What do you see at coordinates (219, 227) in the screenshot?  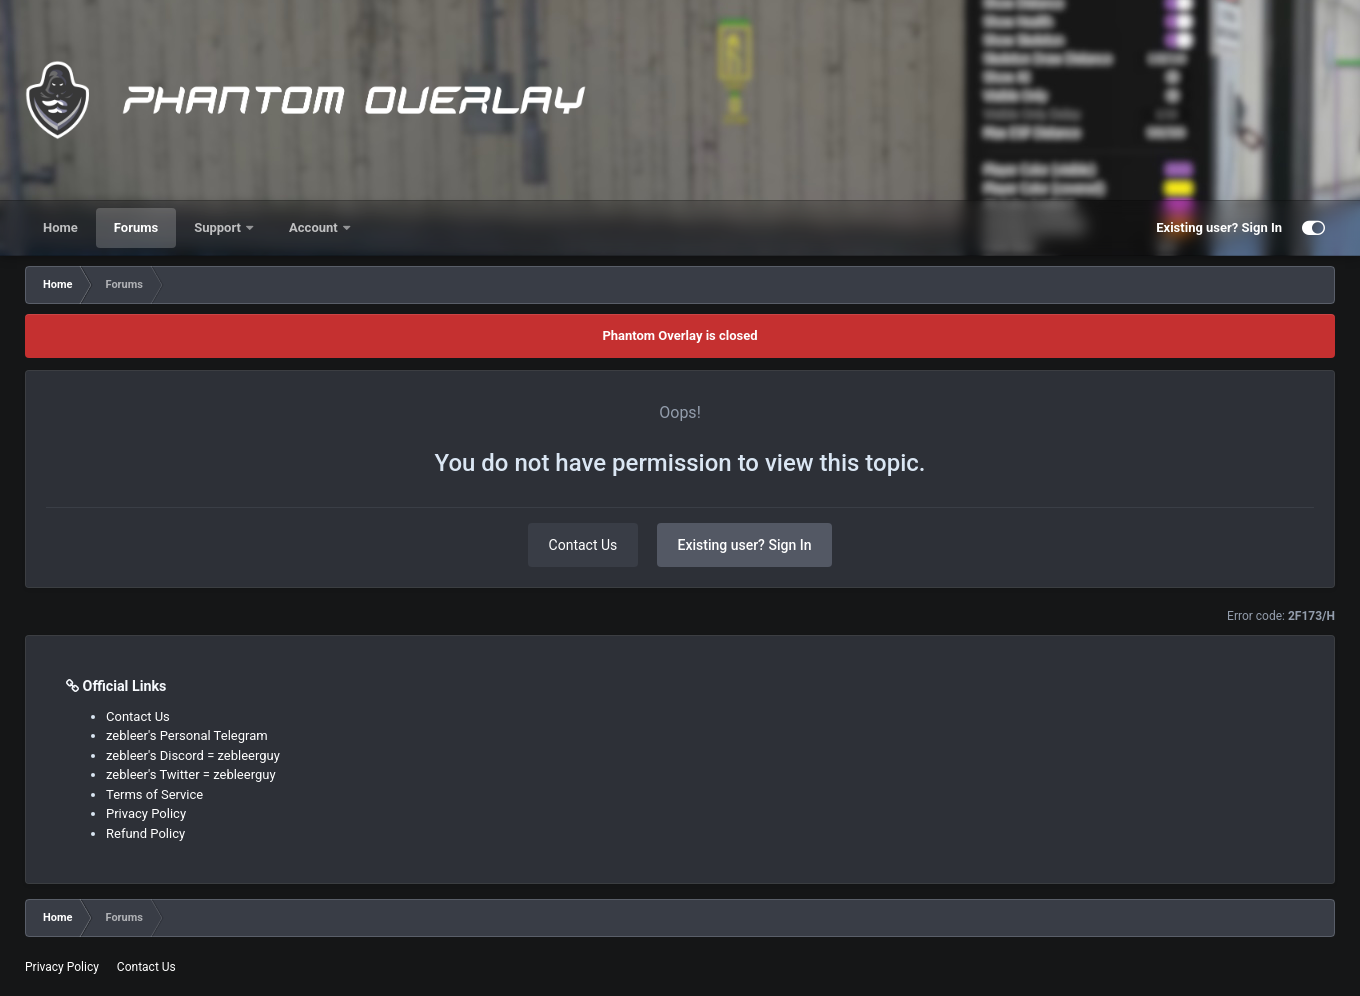 I see `Support` at bounding box center [219, 227].